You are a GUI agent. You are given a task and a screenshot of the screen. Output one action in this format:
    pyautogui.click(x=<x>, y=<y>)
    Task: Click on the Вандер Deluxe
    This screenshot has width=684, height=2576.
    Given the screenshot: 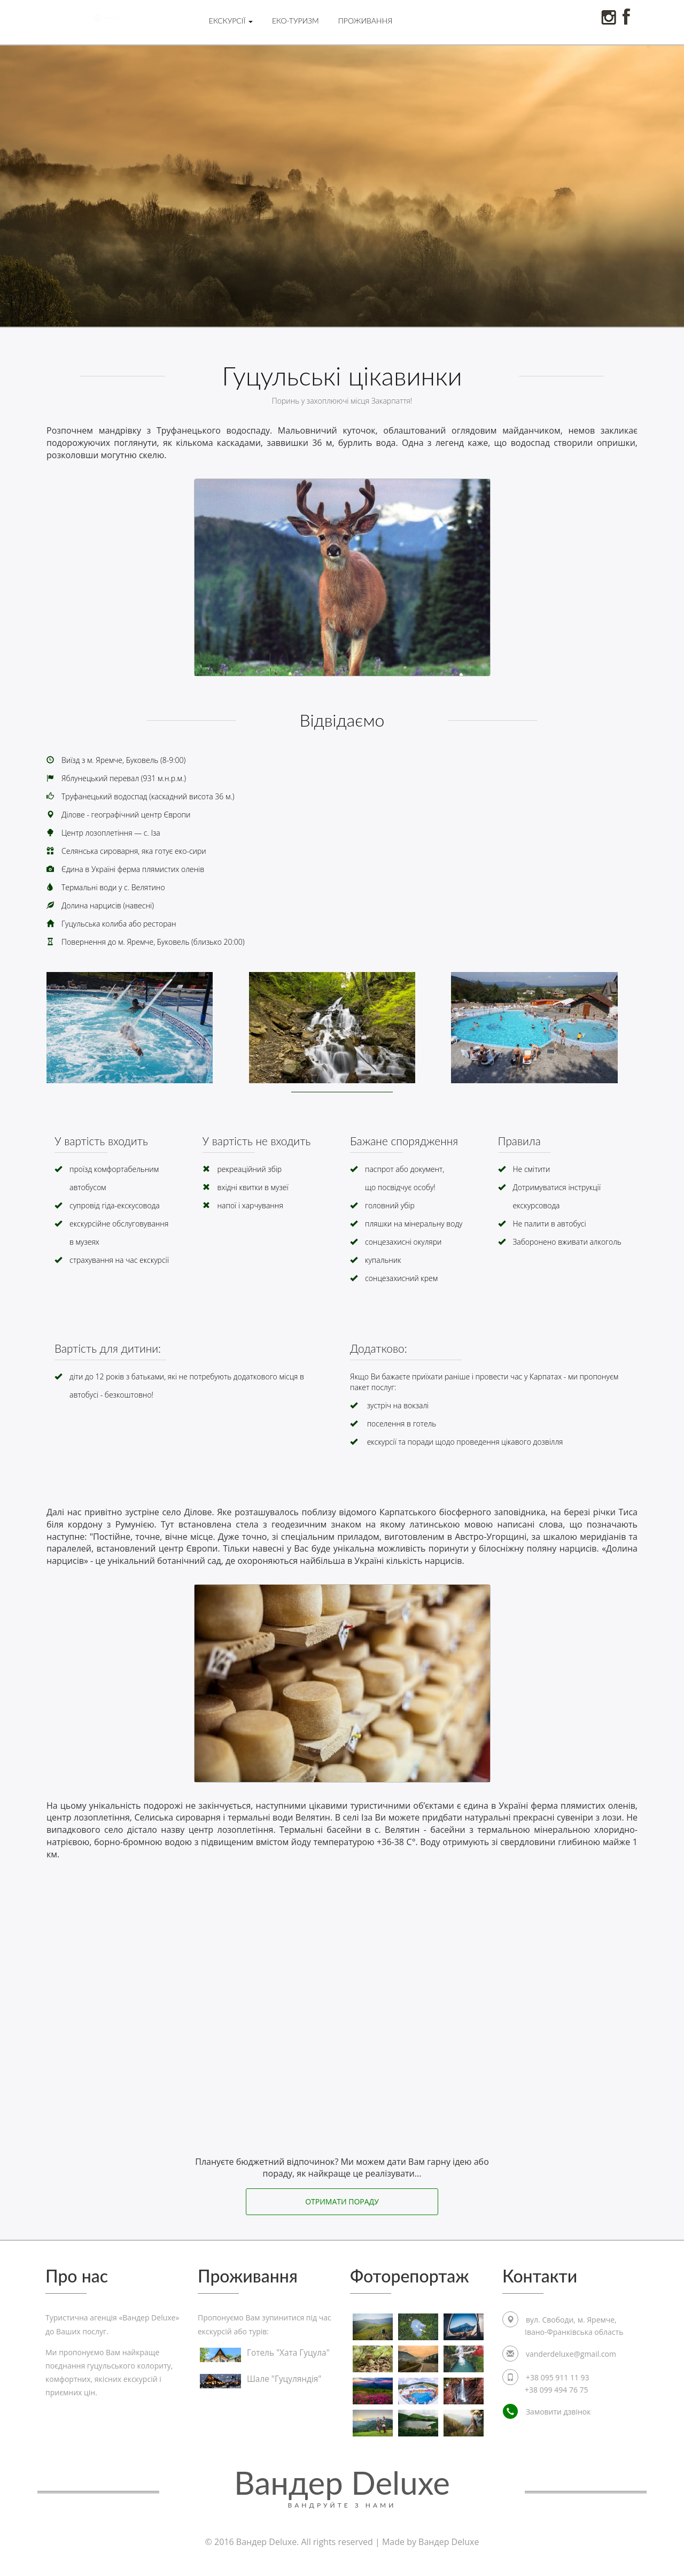 What is the action you would take?
    pyautogui.click(x=342, y=2486)
    